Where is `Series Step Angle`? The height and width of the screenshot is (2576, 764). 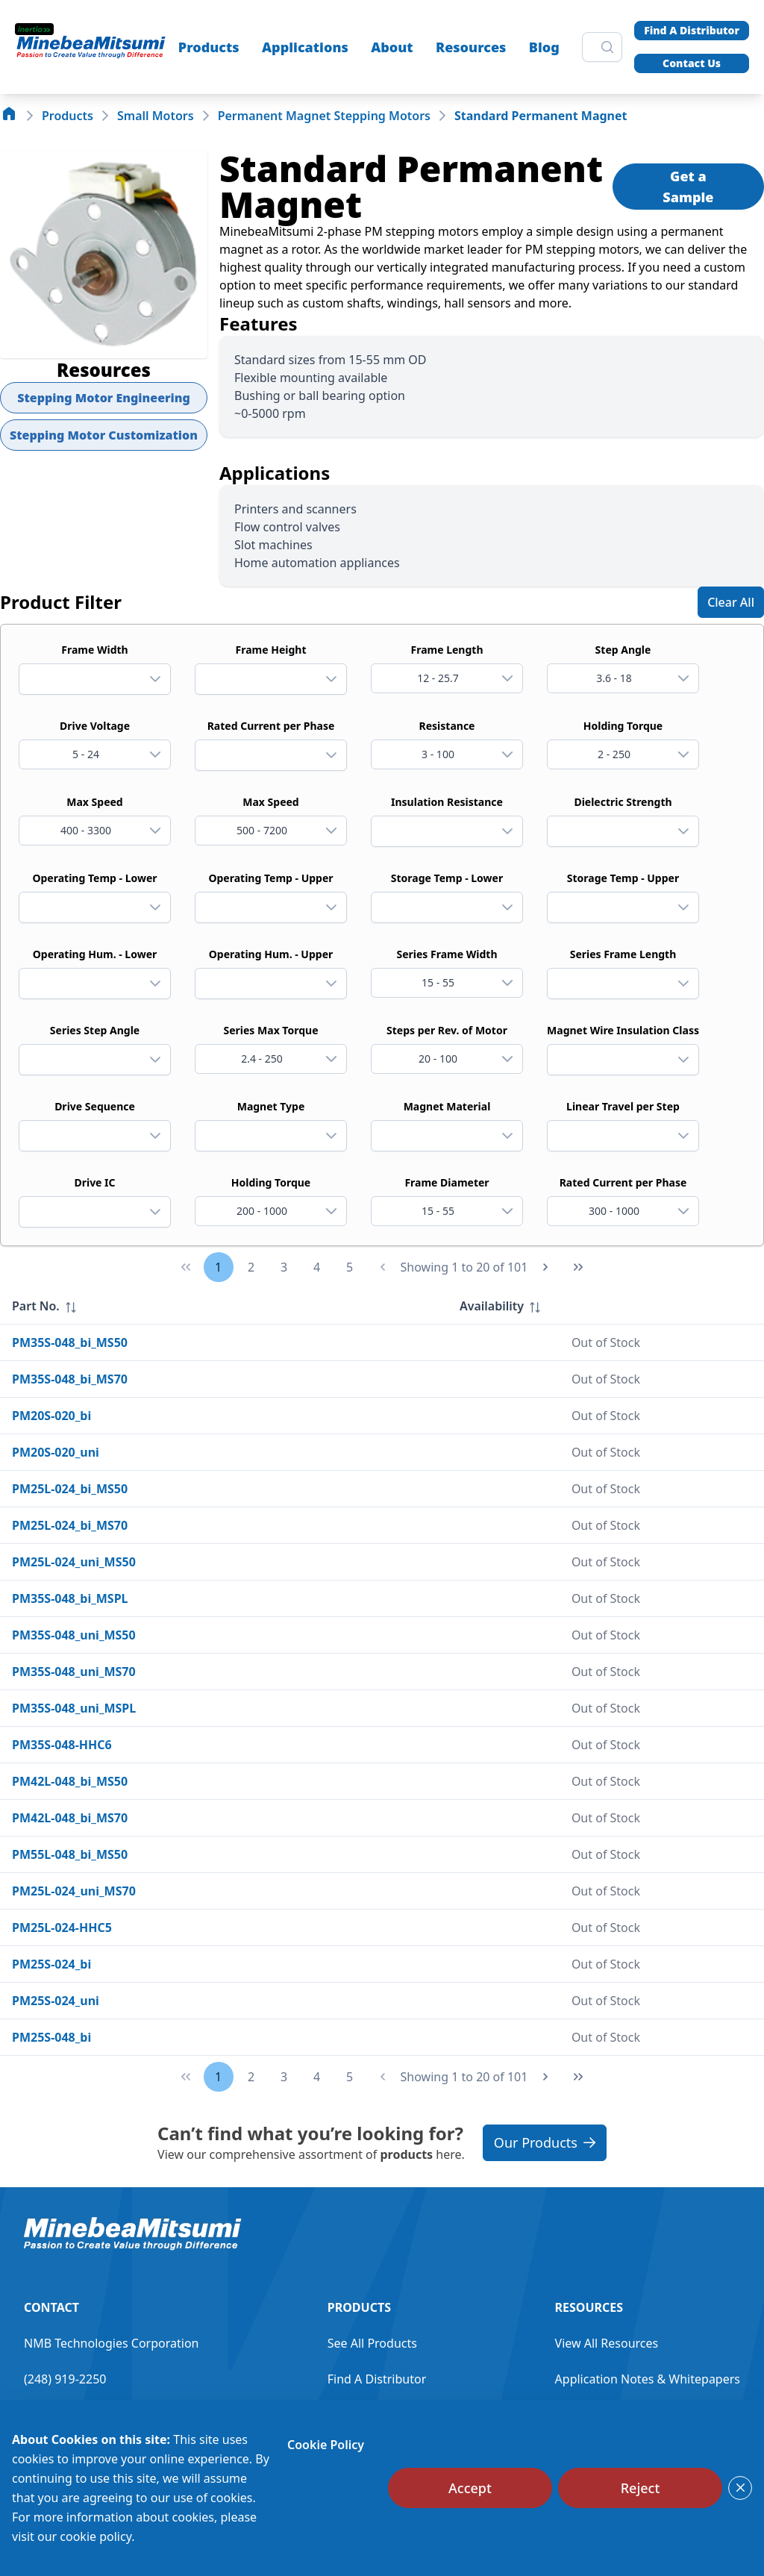 Series Step Angle is located at coordinates (95, 1030).